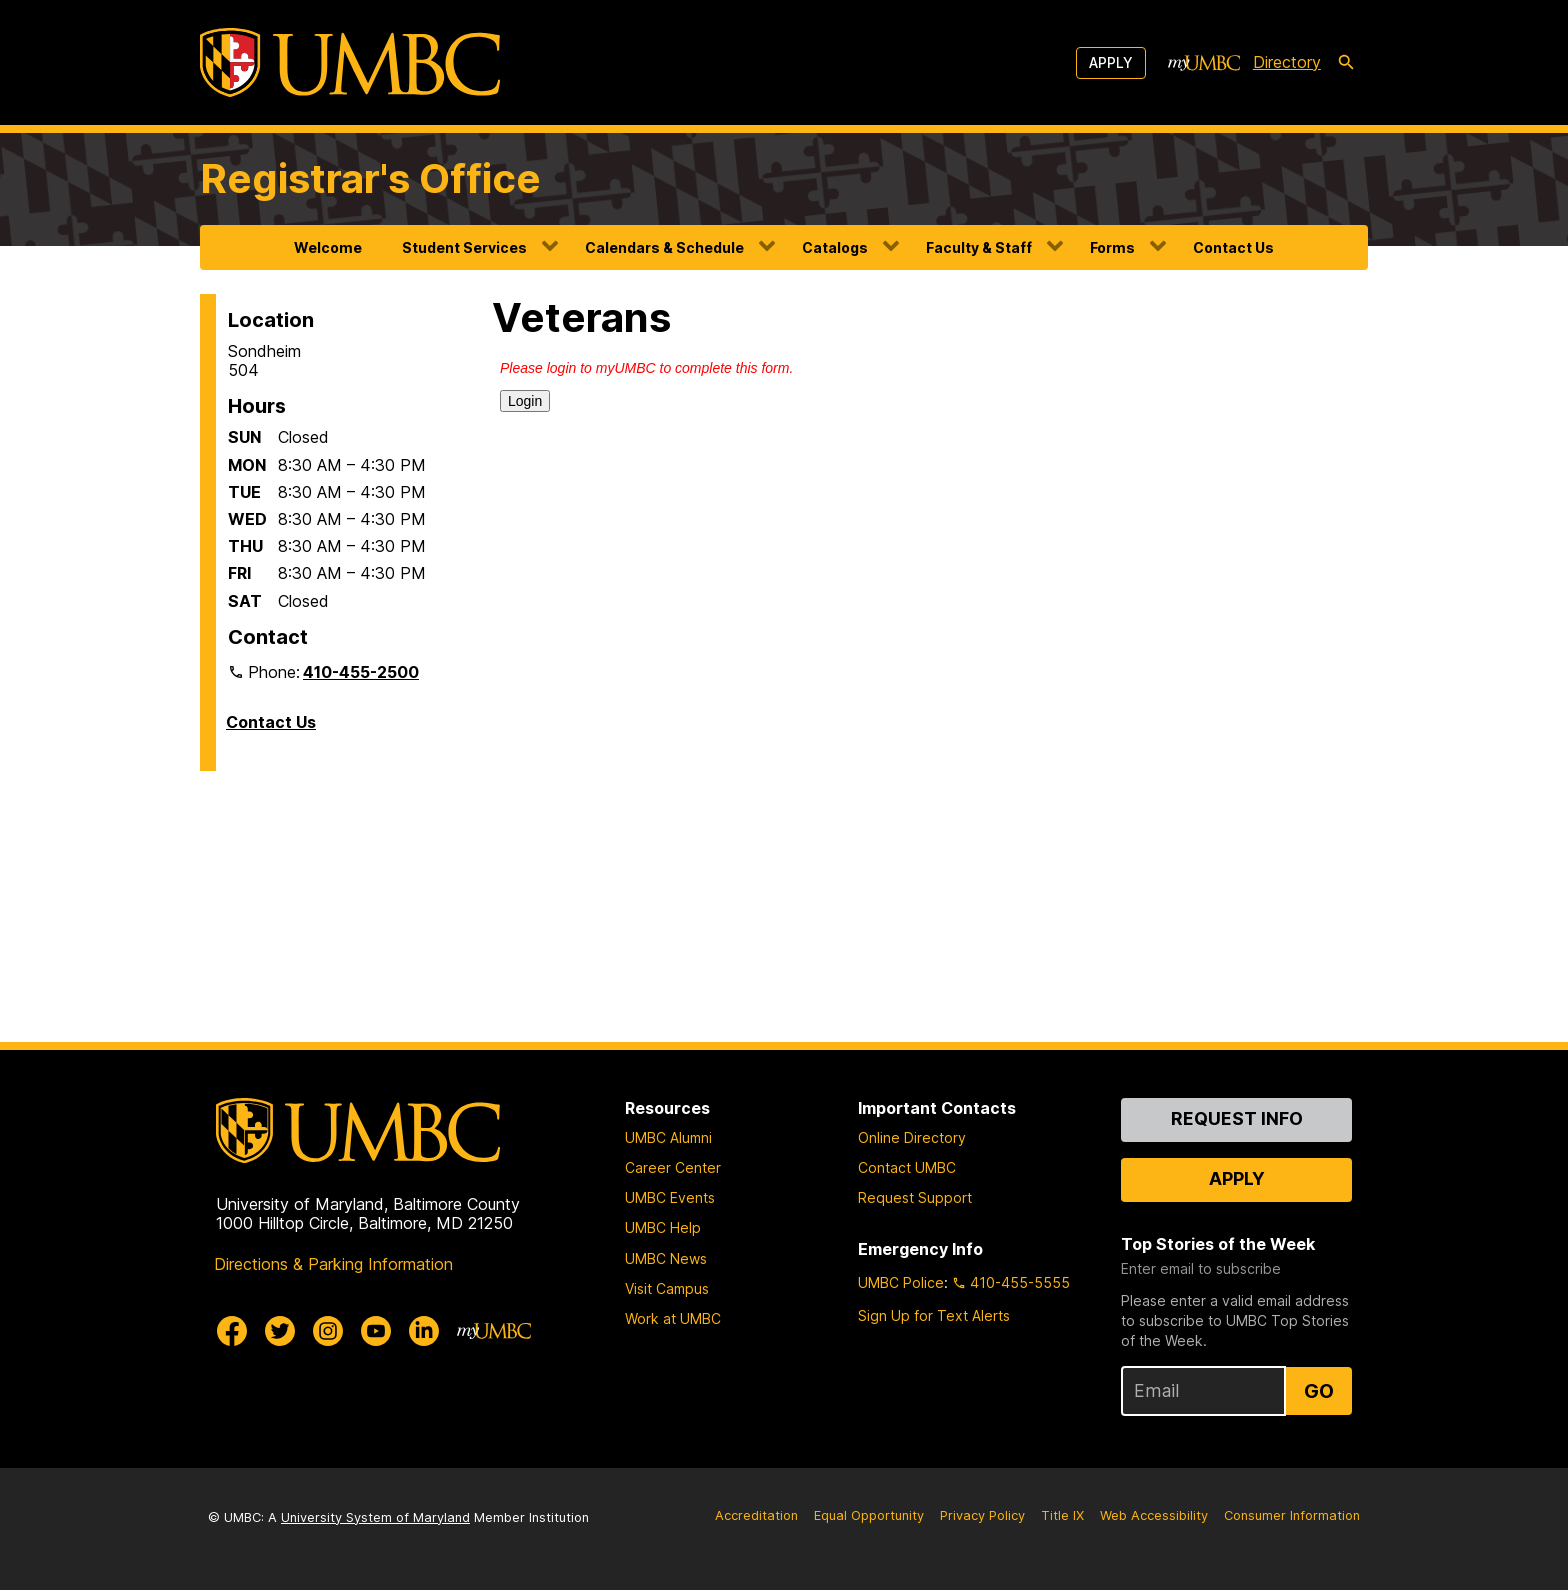 The height and width of the screenshot is (1590, 1568). I want to click on Request Info, so click(1237, 1118).